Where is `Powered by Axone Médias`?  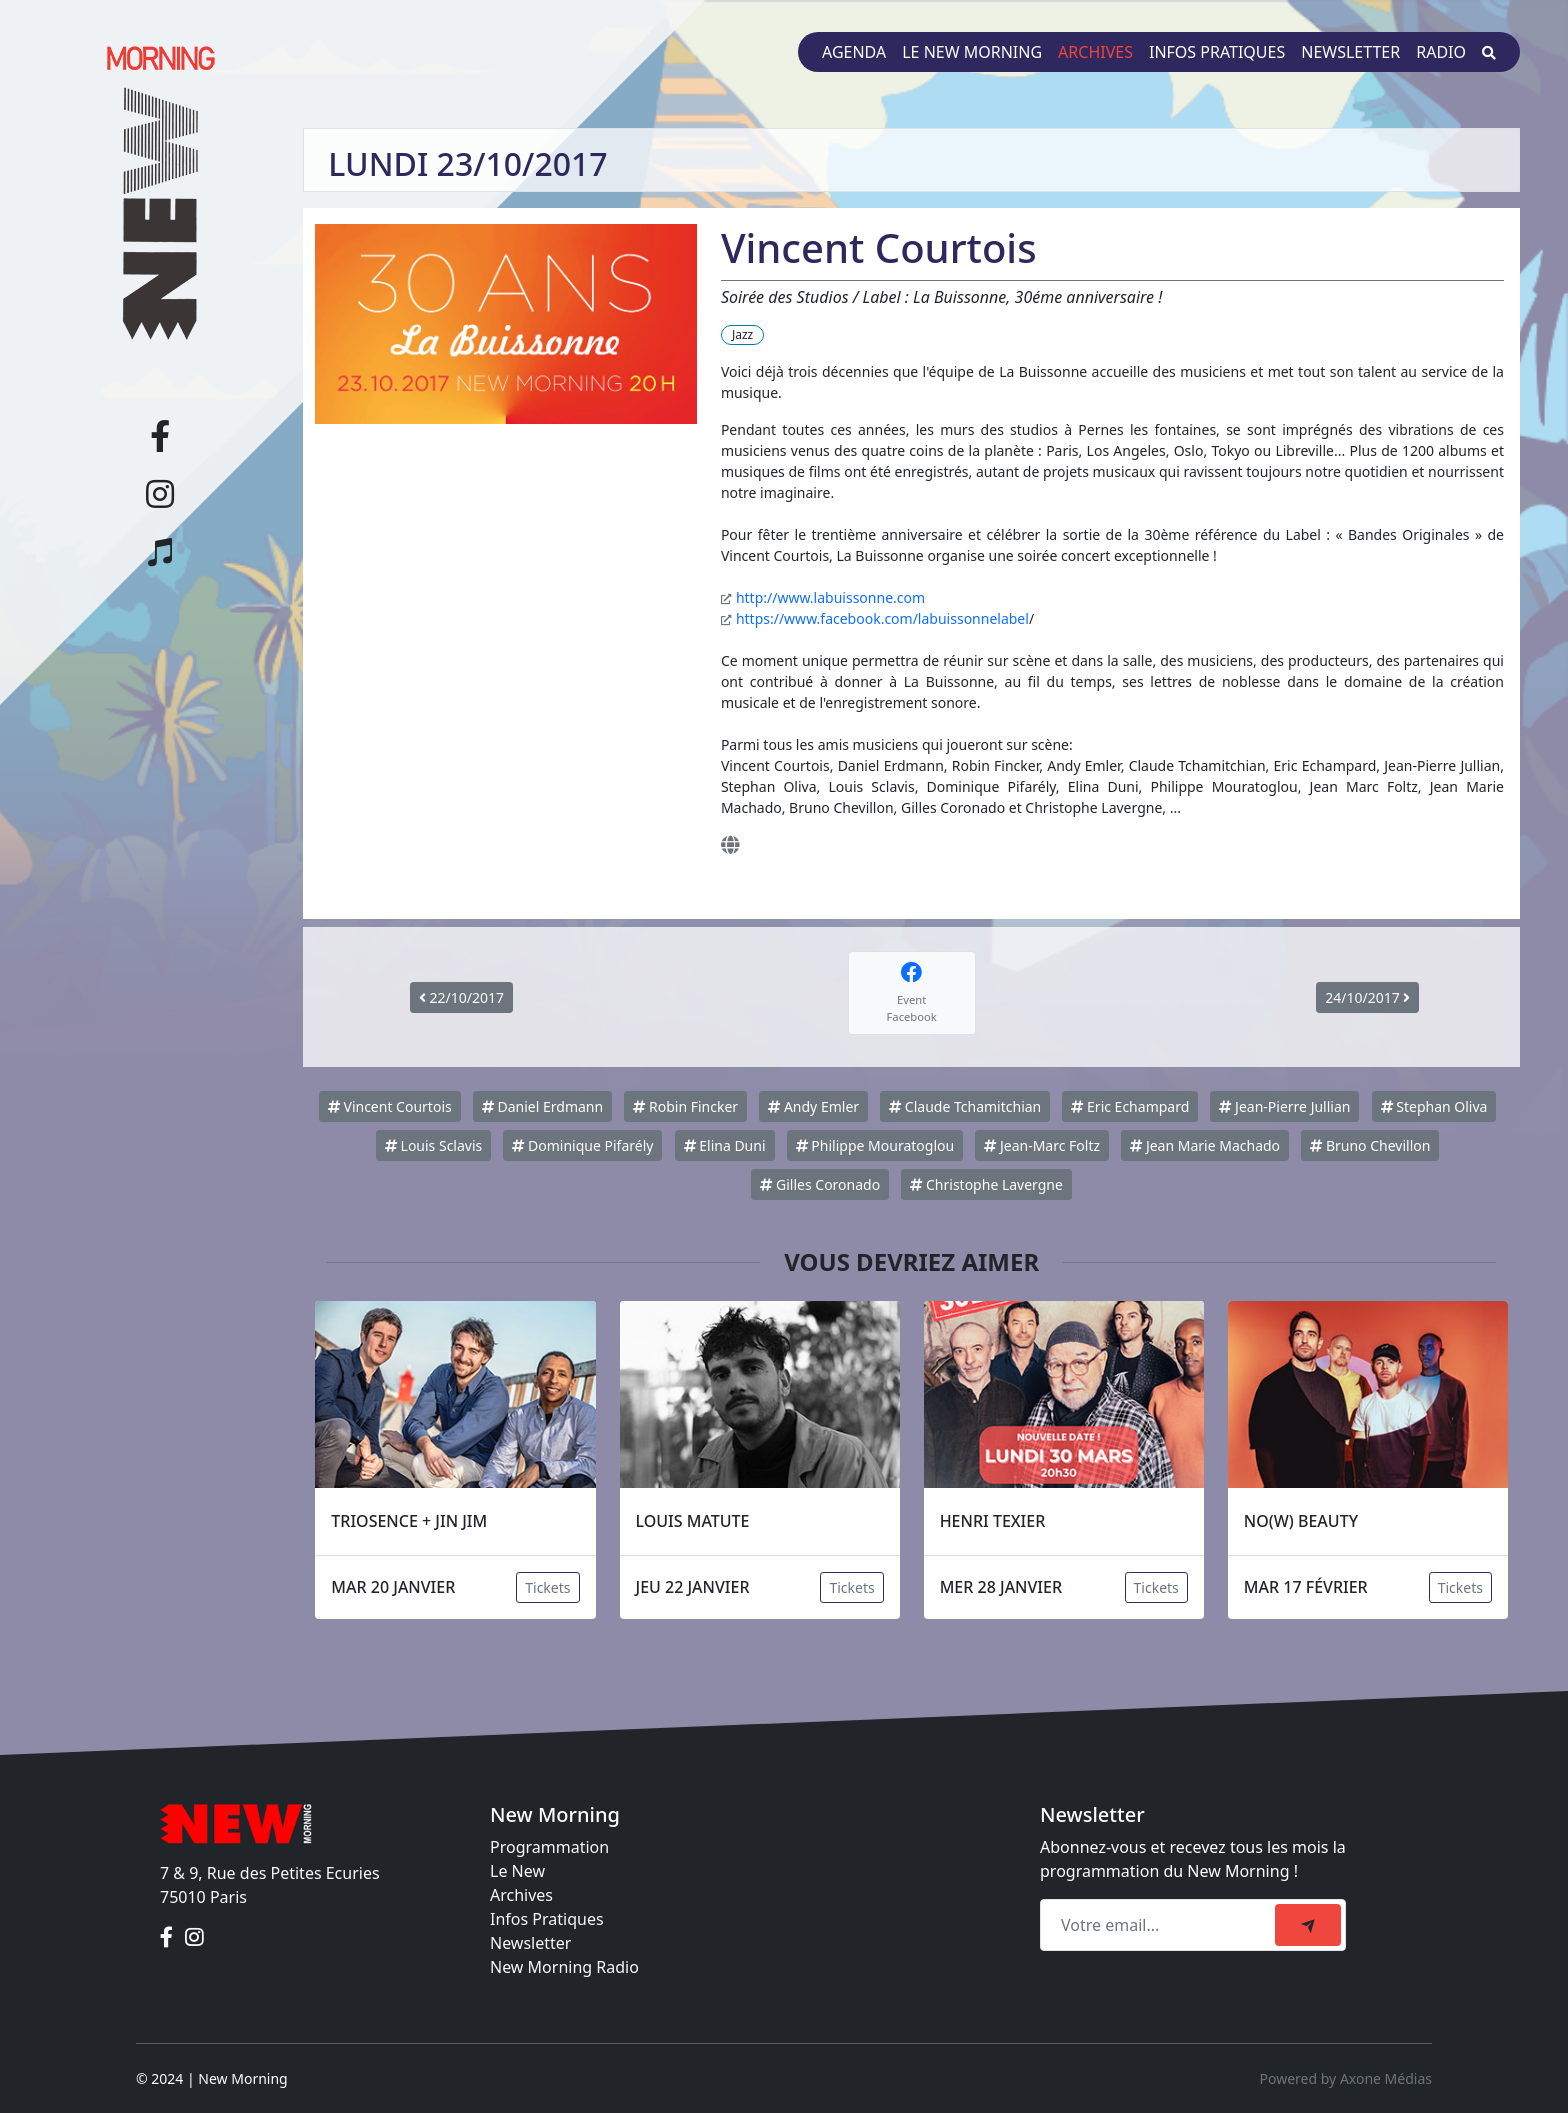
Powered by Axone Médias is located at coordinates (1346, 2078).